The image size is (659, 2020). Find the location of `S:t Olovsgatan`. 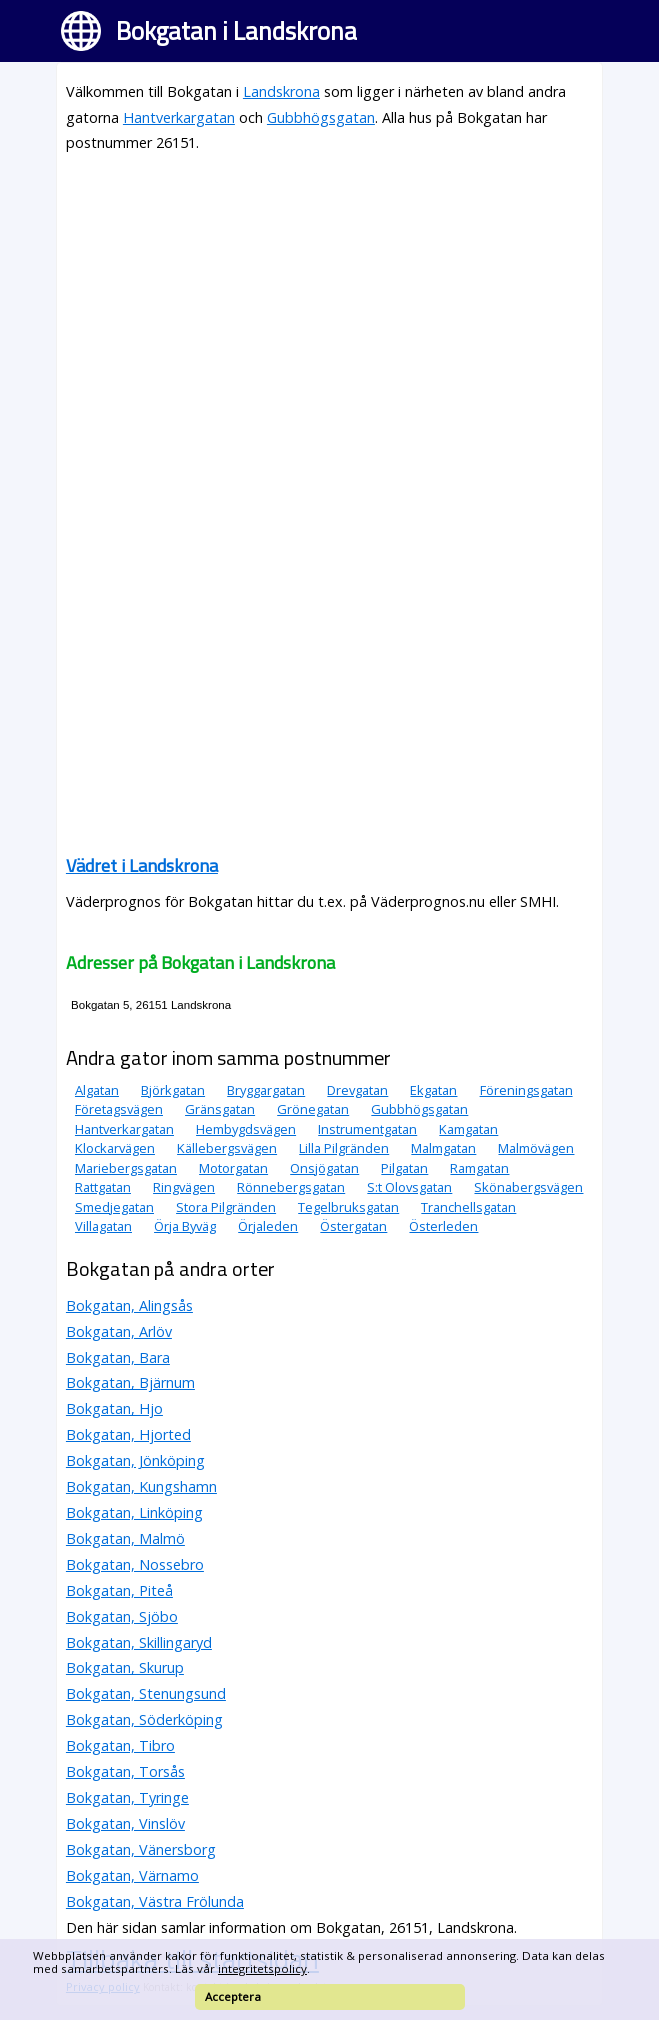

S:t Olovsgatan is located at coordinates (409, 1187).